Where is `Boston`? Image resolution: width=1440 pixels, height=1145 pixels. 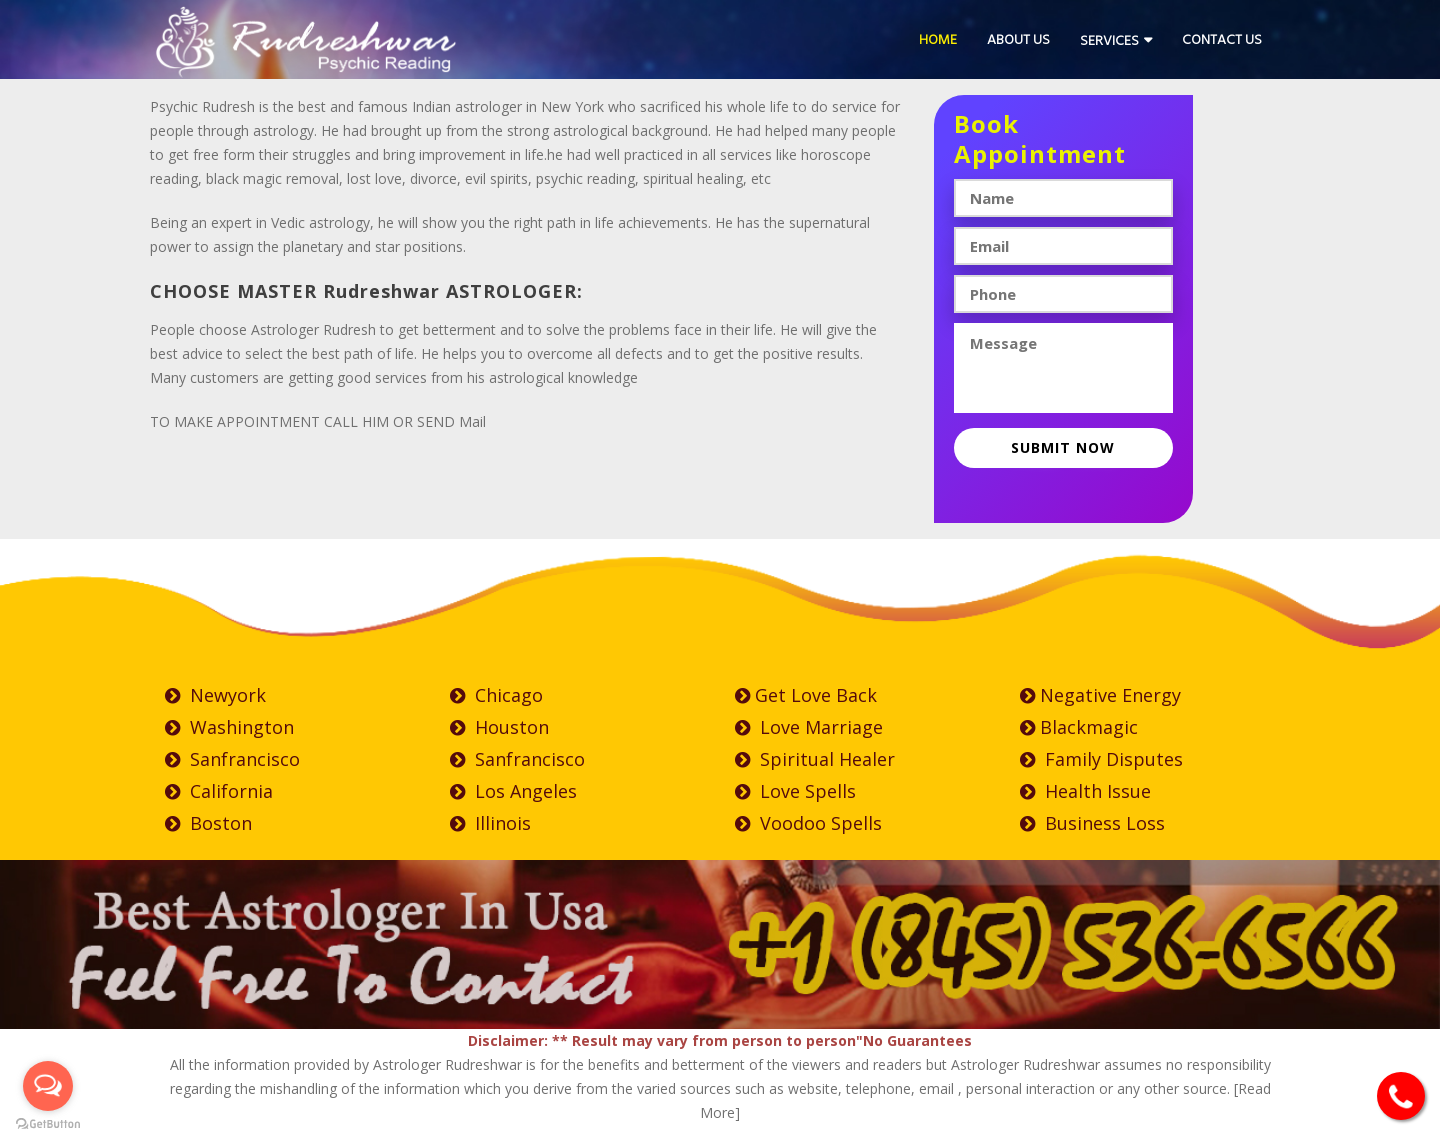
Boston is located at coordinates (208, 823).